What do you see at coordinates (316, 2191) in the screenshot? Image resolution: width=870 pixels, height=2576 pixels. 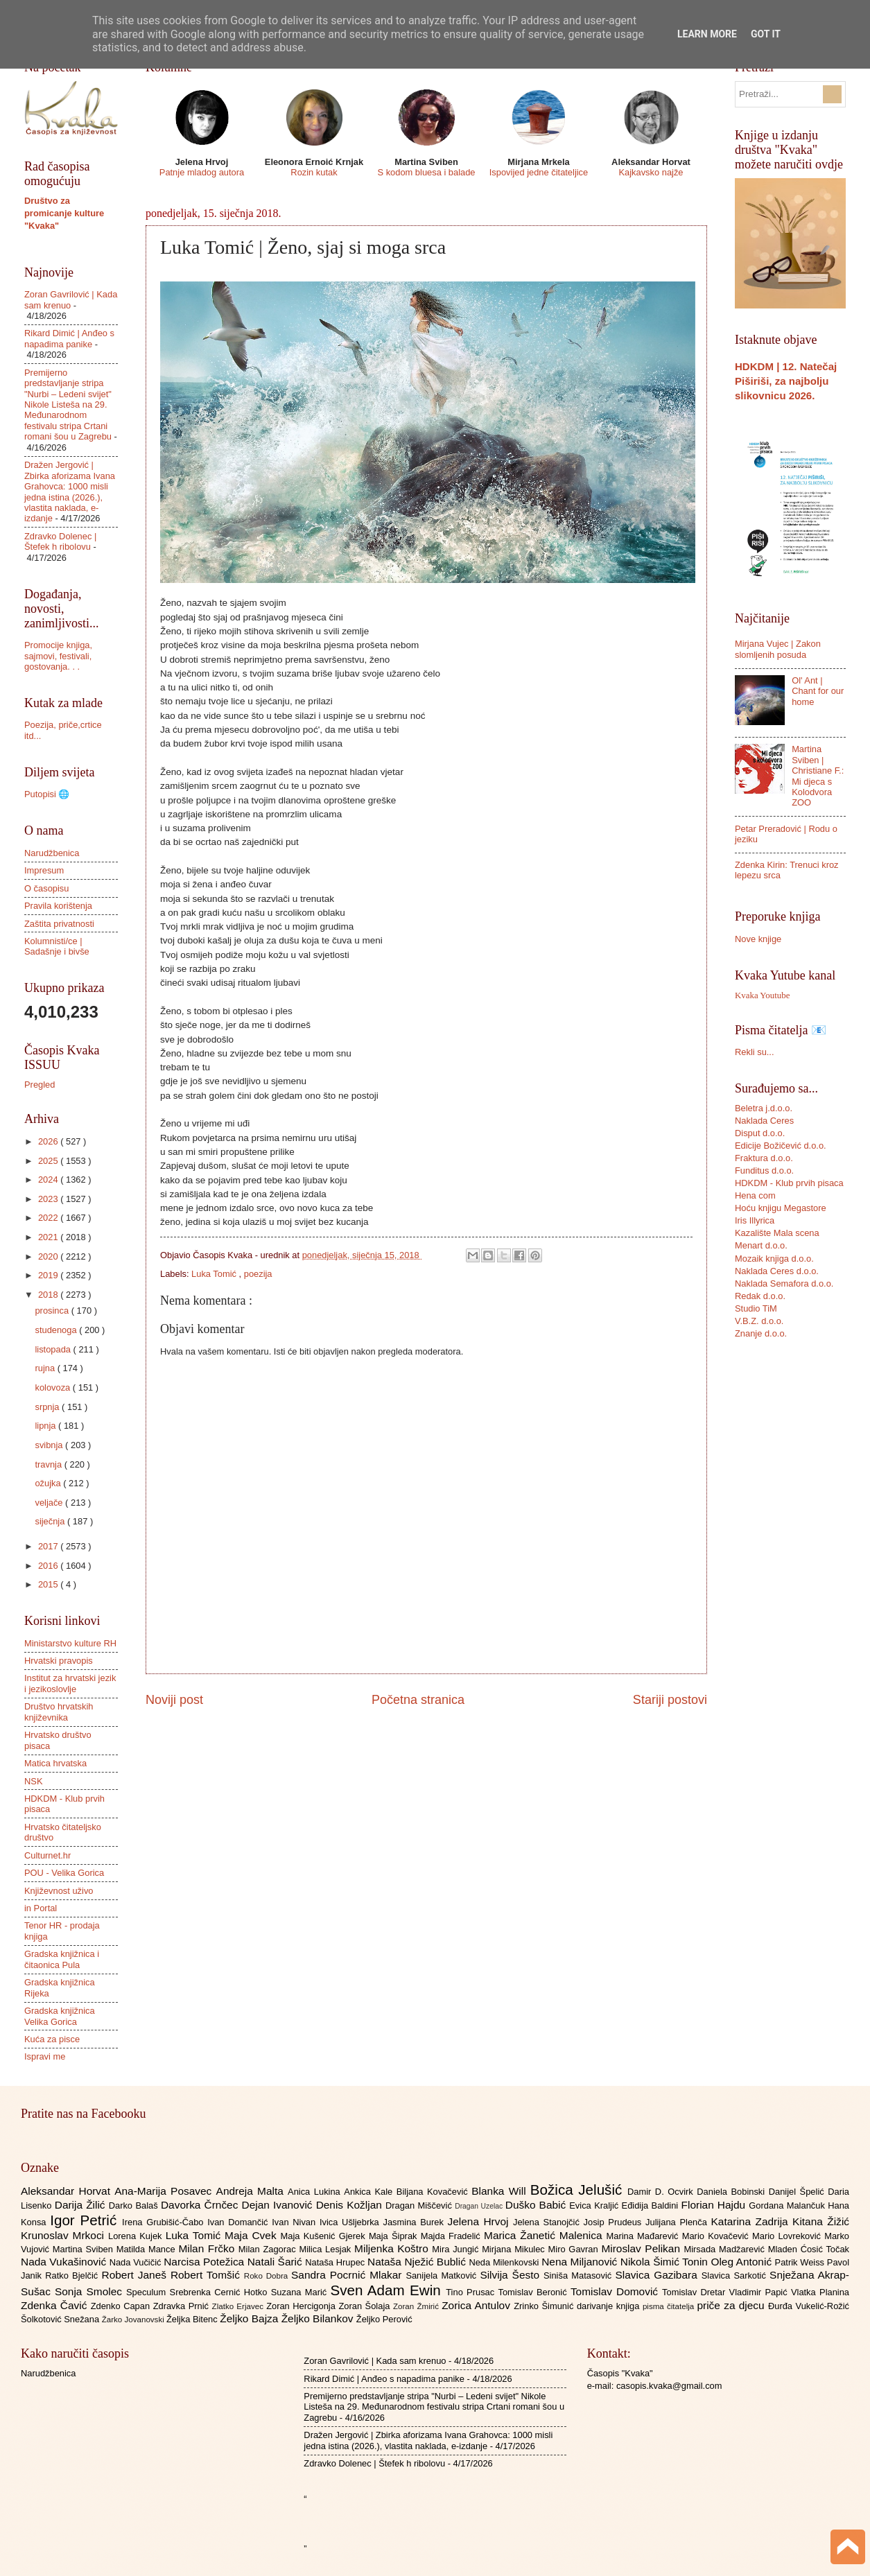 I see `Anica Lukina` at bounding box center [316, 2191].